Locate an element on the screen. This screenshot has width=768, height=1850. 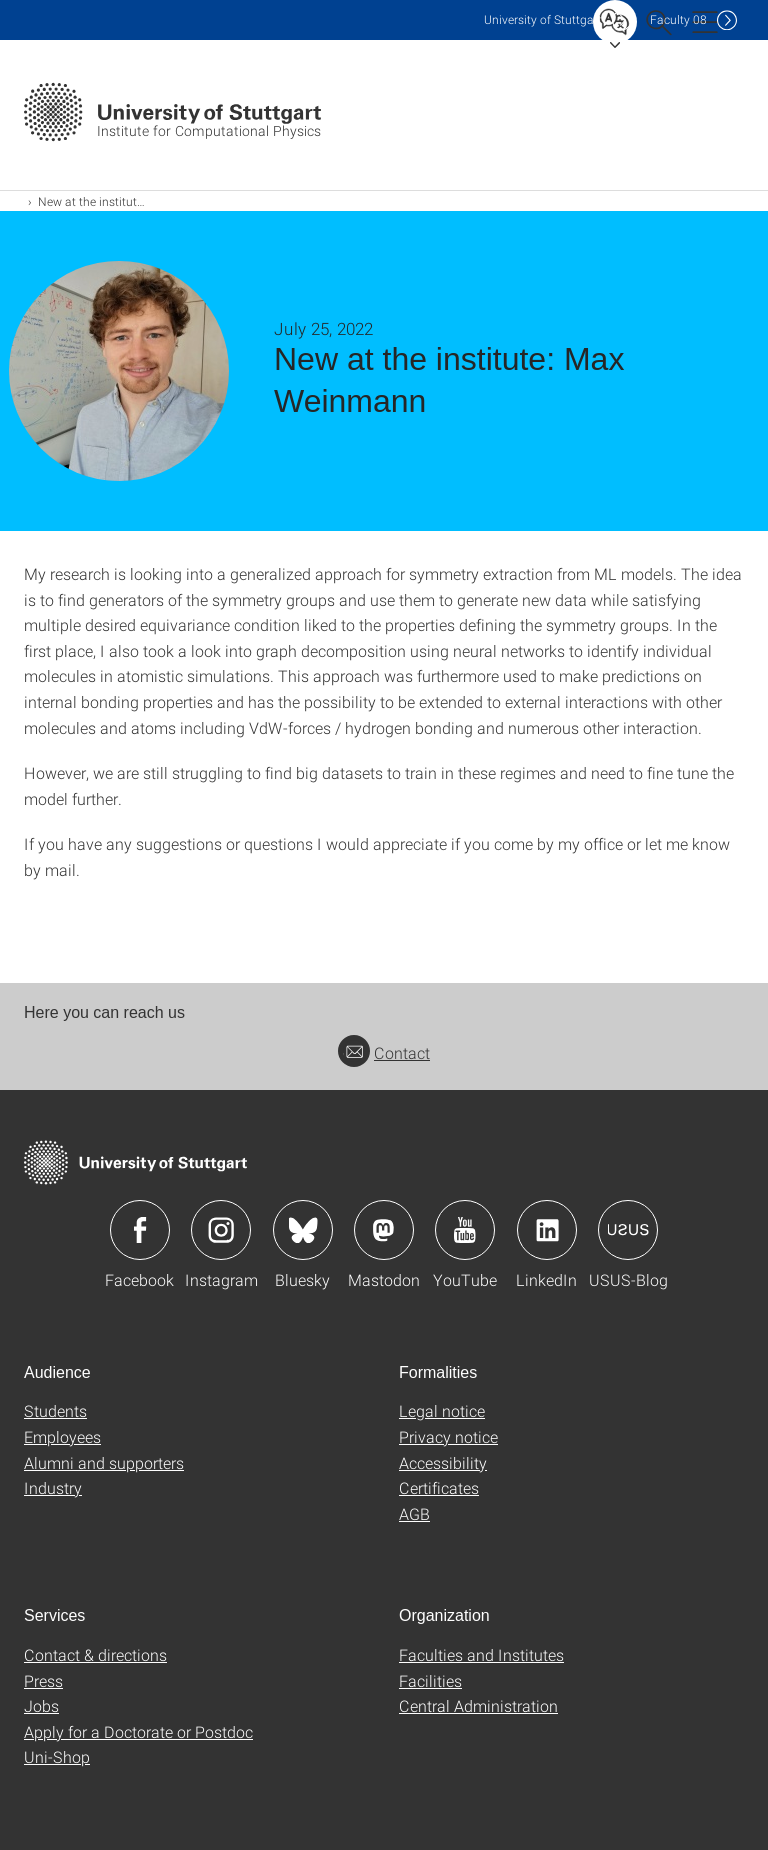
Privacy notice is located at coordinates (448, 1436).